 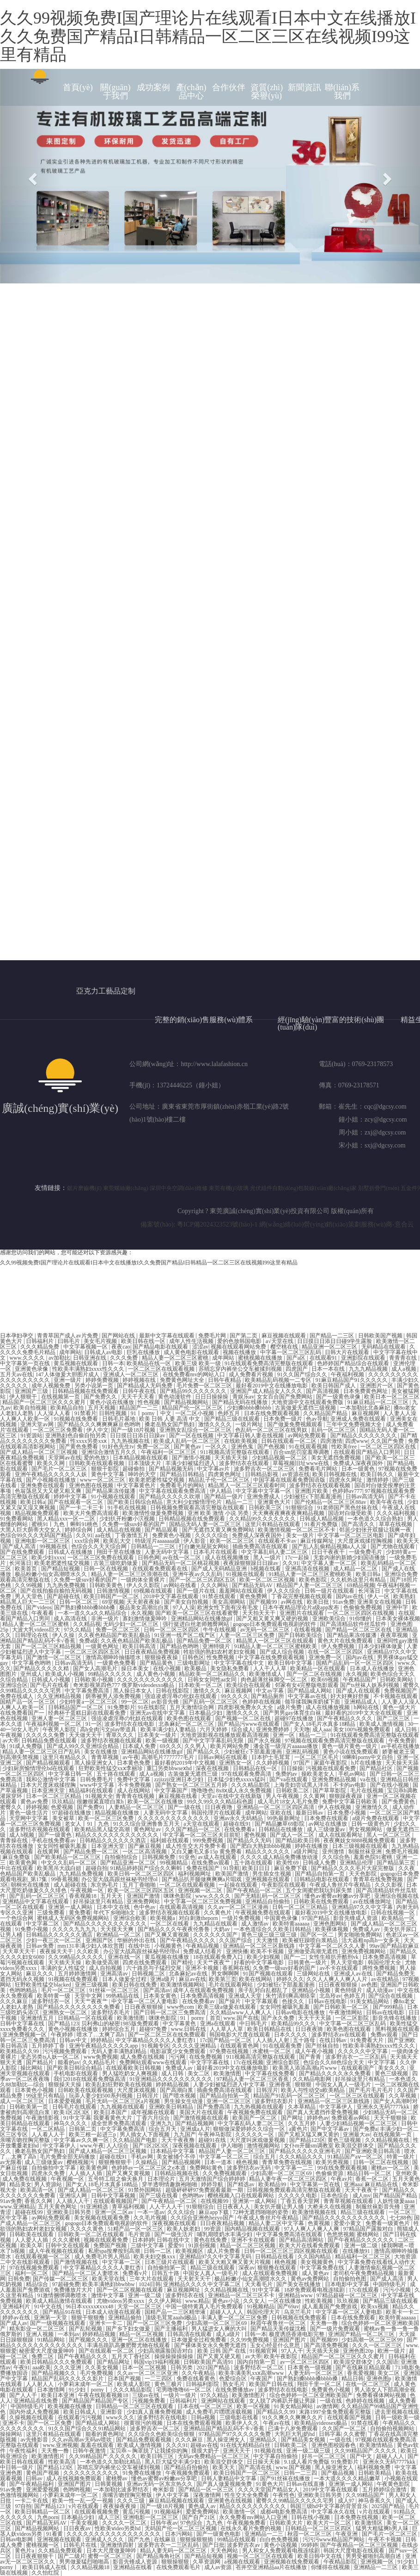 I want to click on 国产一级在线, so click(x=185, y=1807).